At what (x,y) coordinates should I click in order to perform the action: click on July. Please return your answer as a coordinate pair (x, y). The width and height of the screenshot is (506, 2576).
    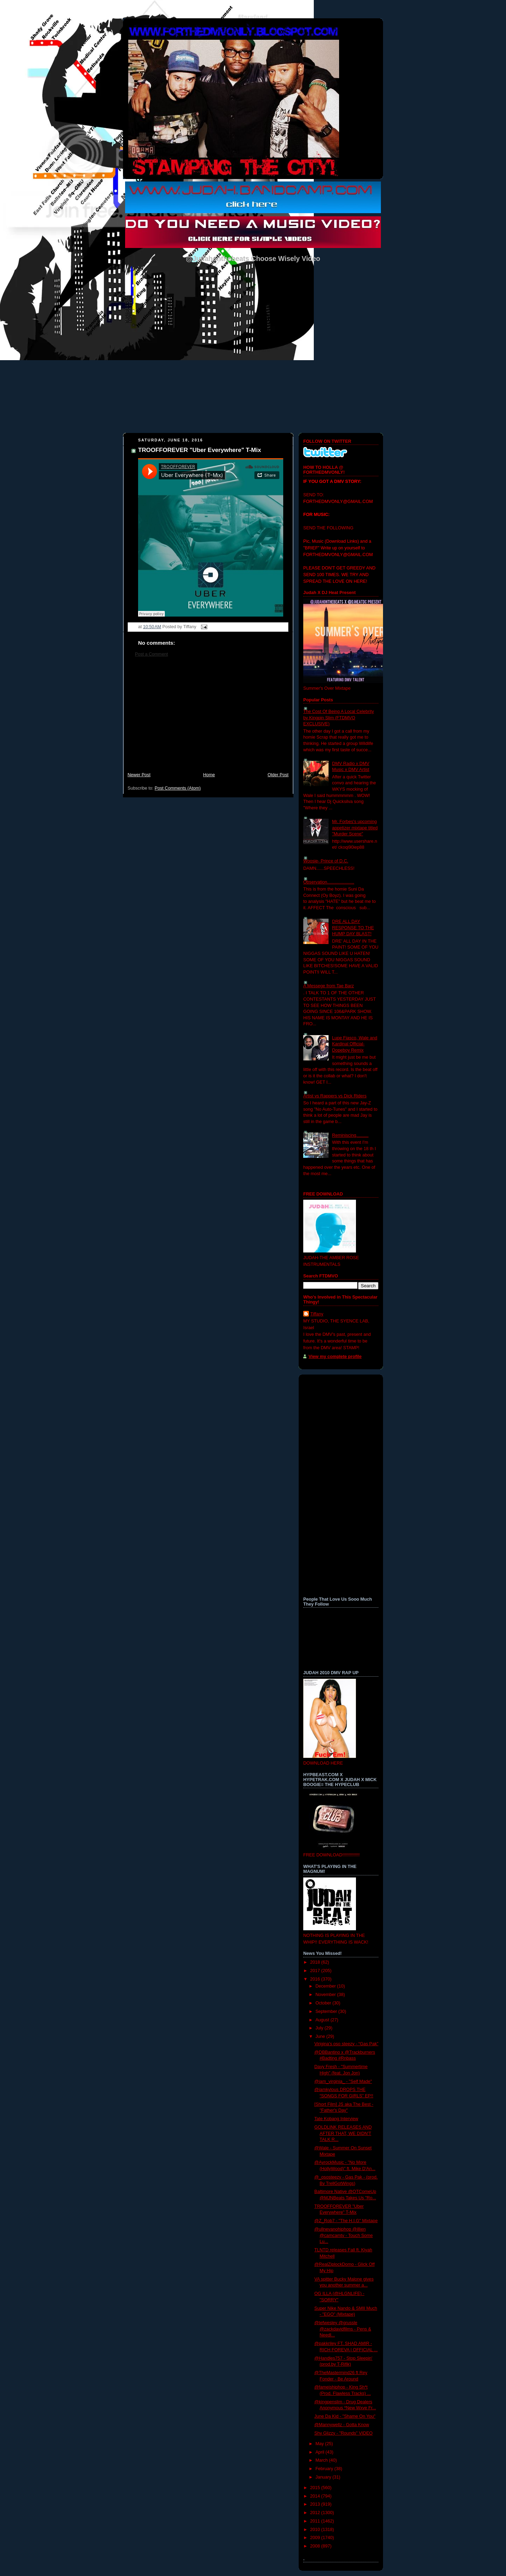
    Looking at the image, I should click on (320, 2028).